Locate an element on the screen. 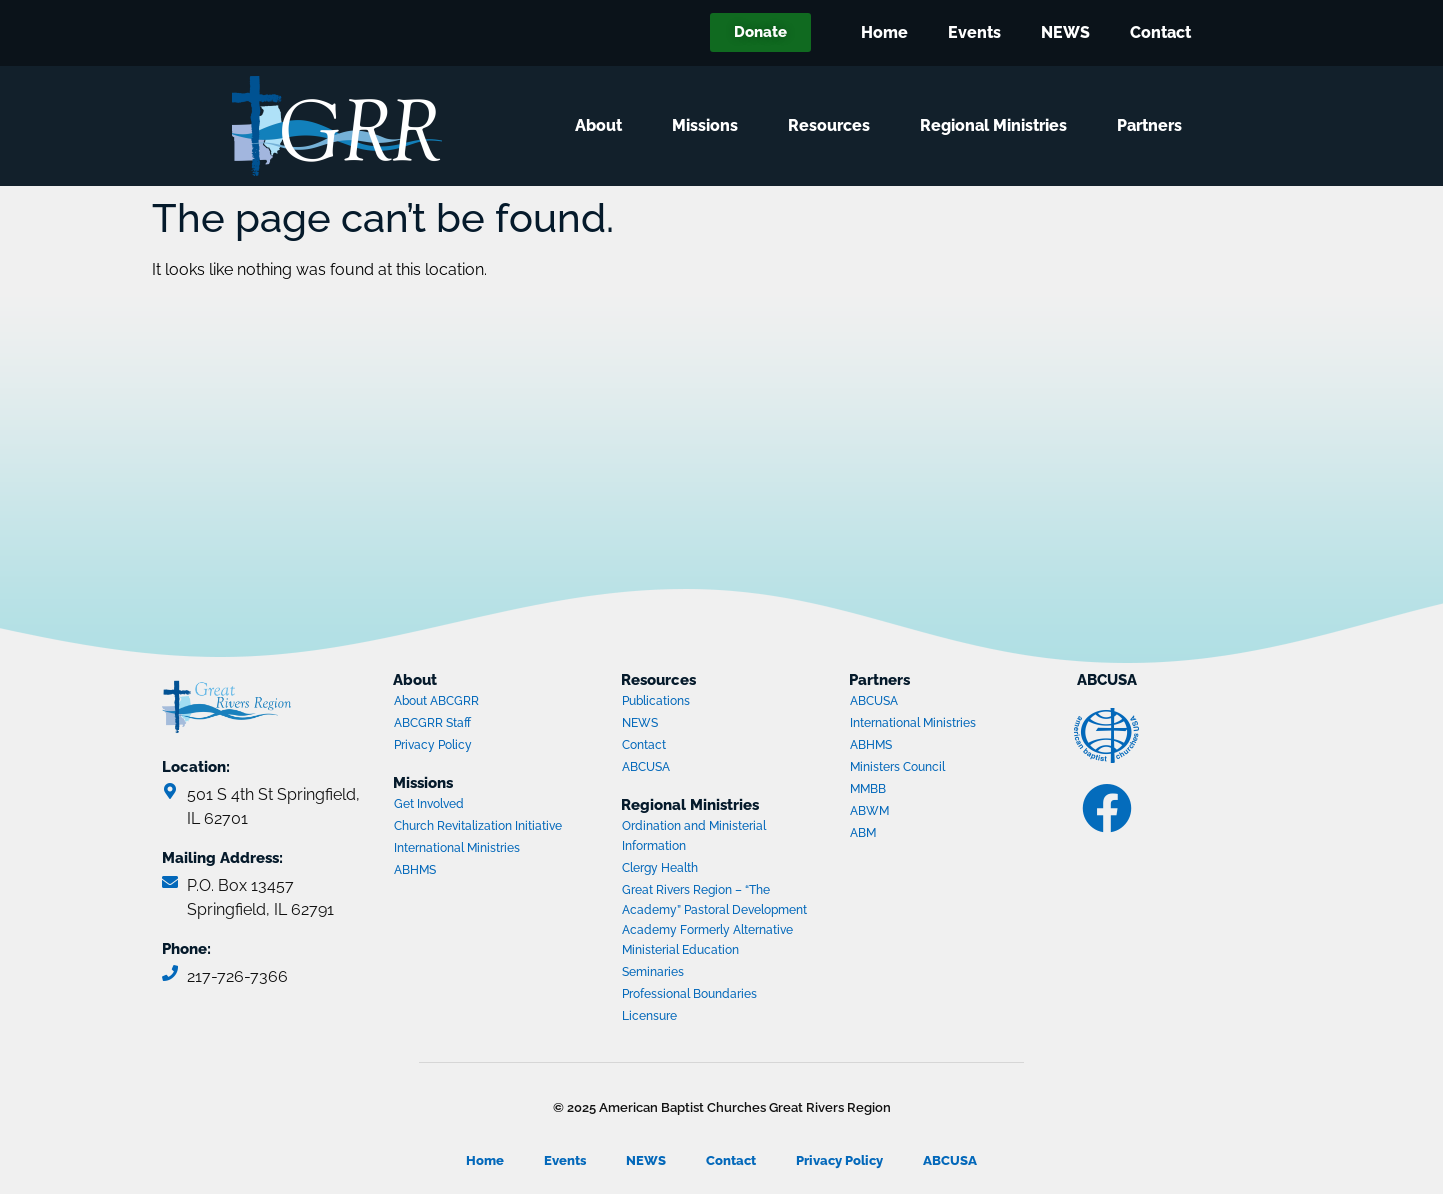  Get Involved is located at coordinates (429, 804).